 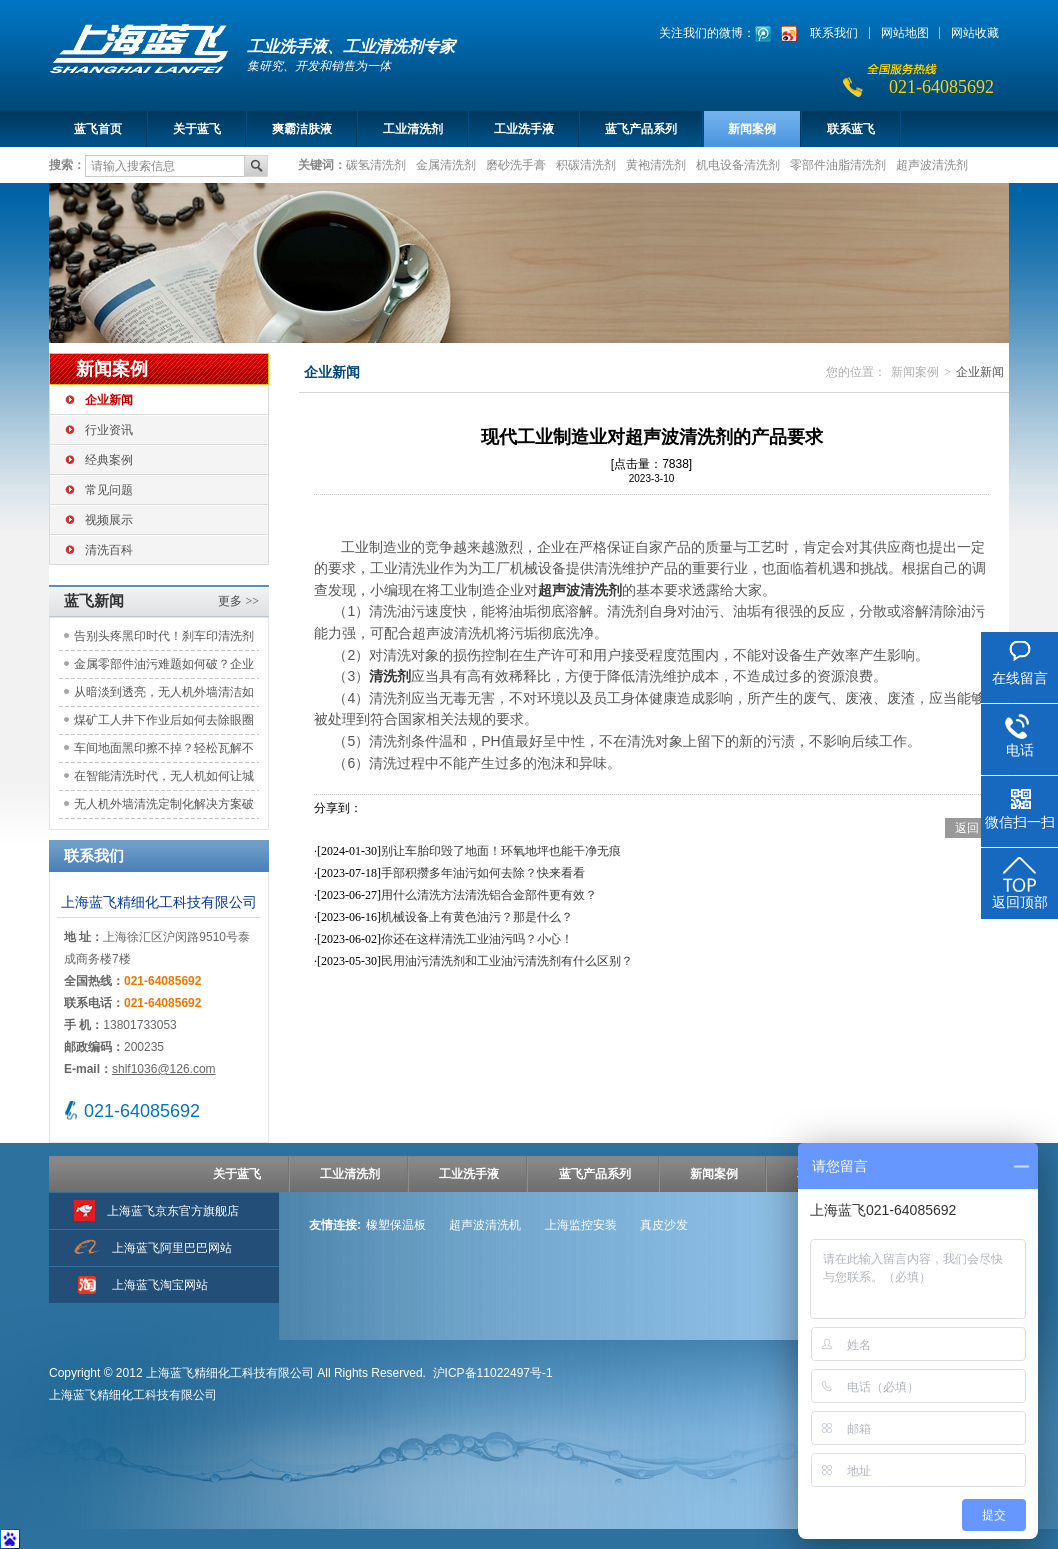 What do you see at coordinates (109, 490) in the screenshot?
I see `常见问题` at bounding box center [109, 490].